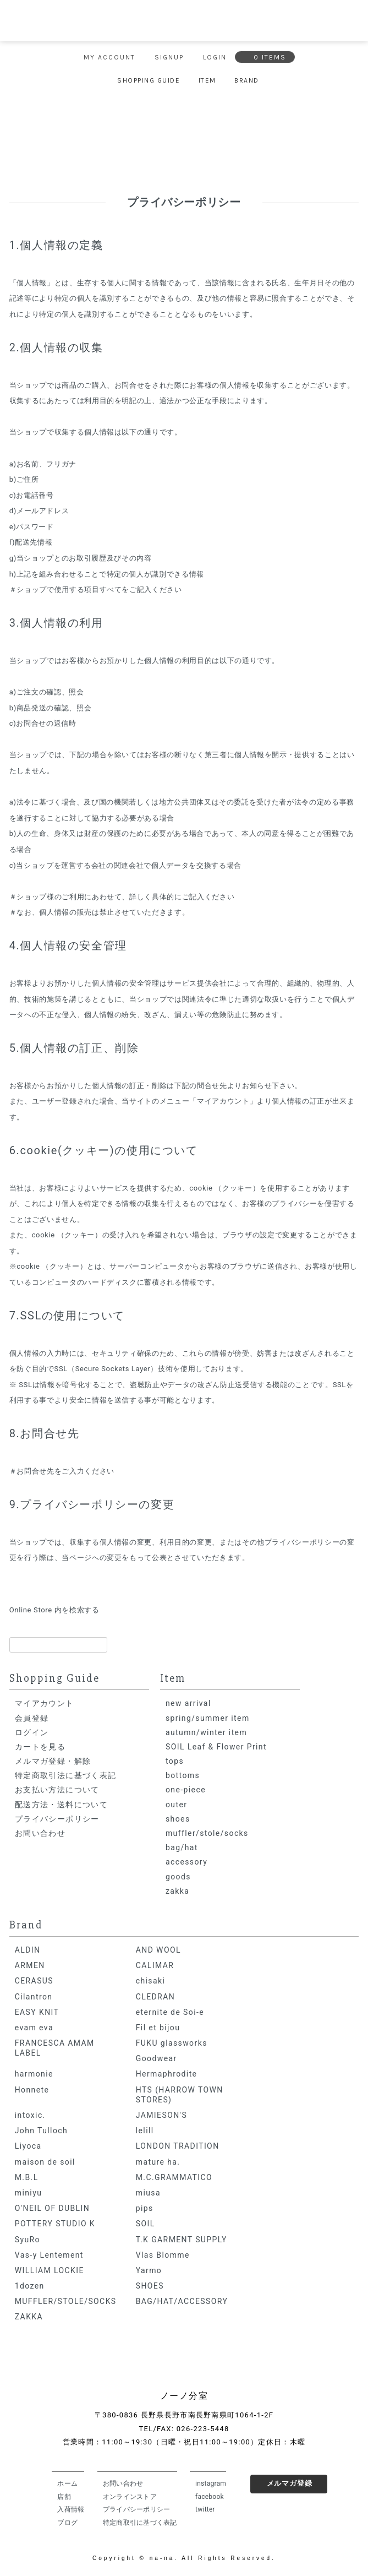 Image resolution: width=368 pixels, height=2576 pixels. I want to click on bag/hat, so click(182, 1847).